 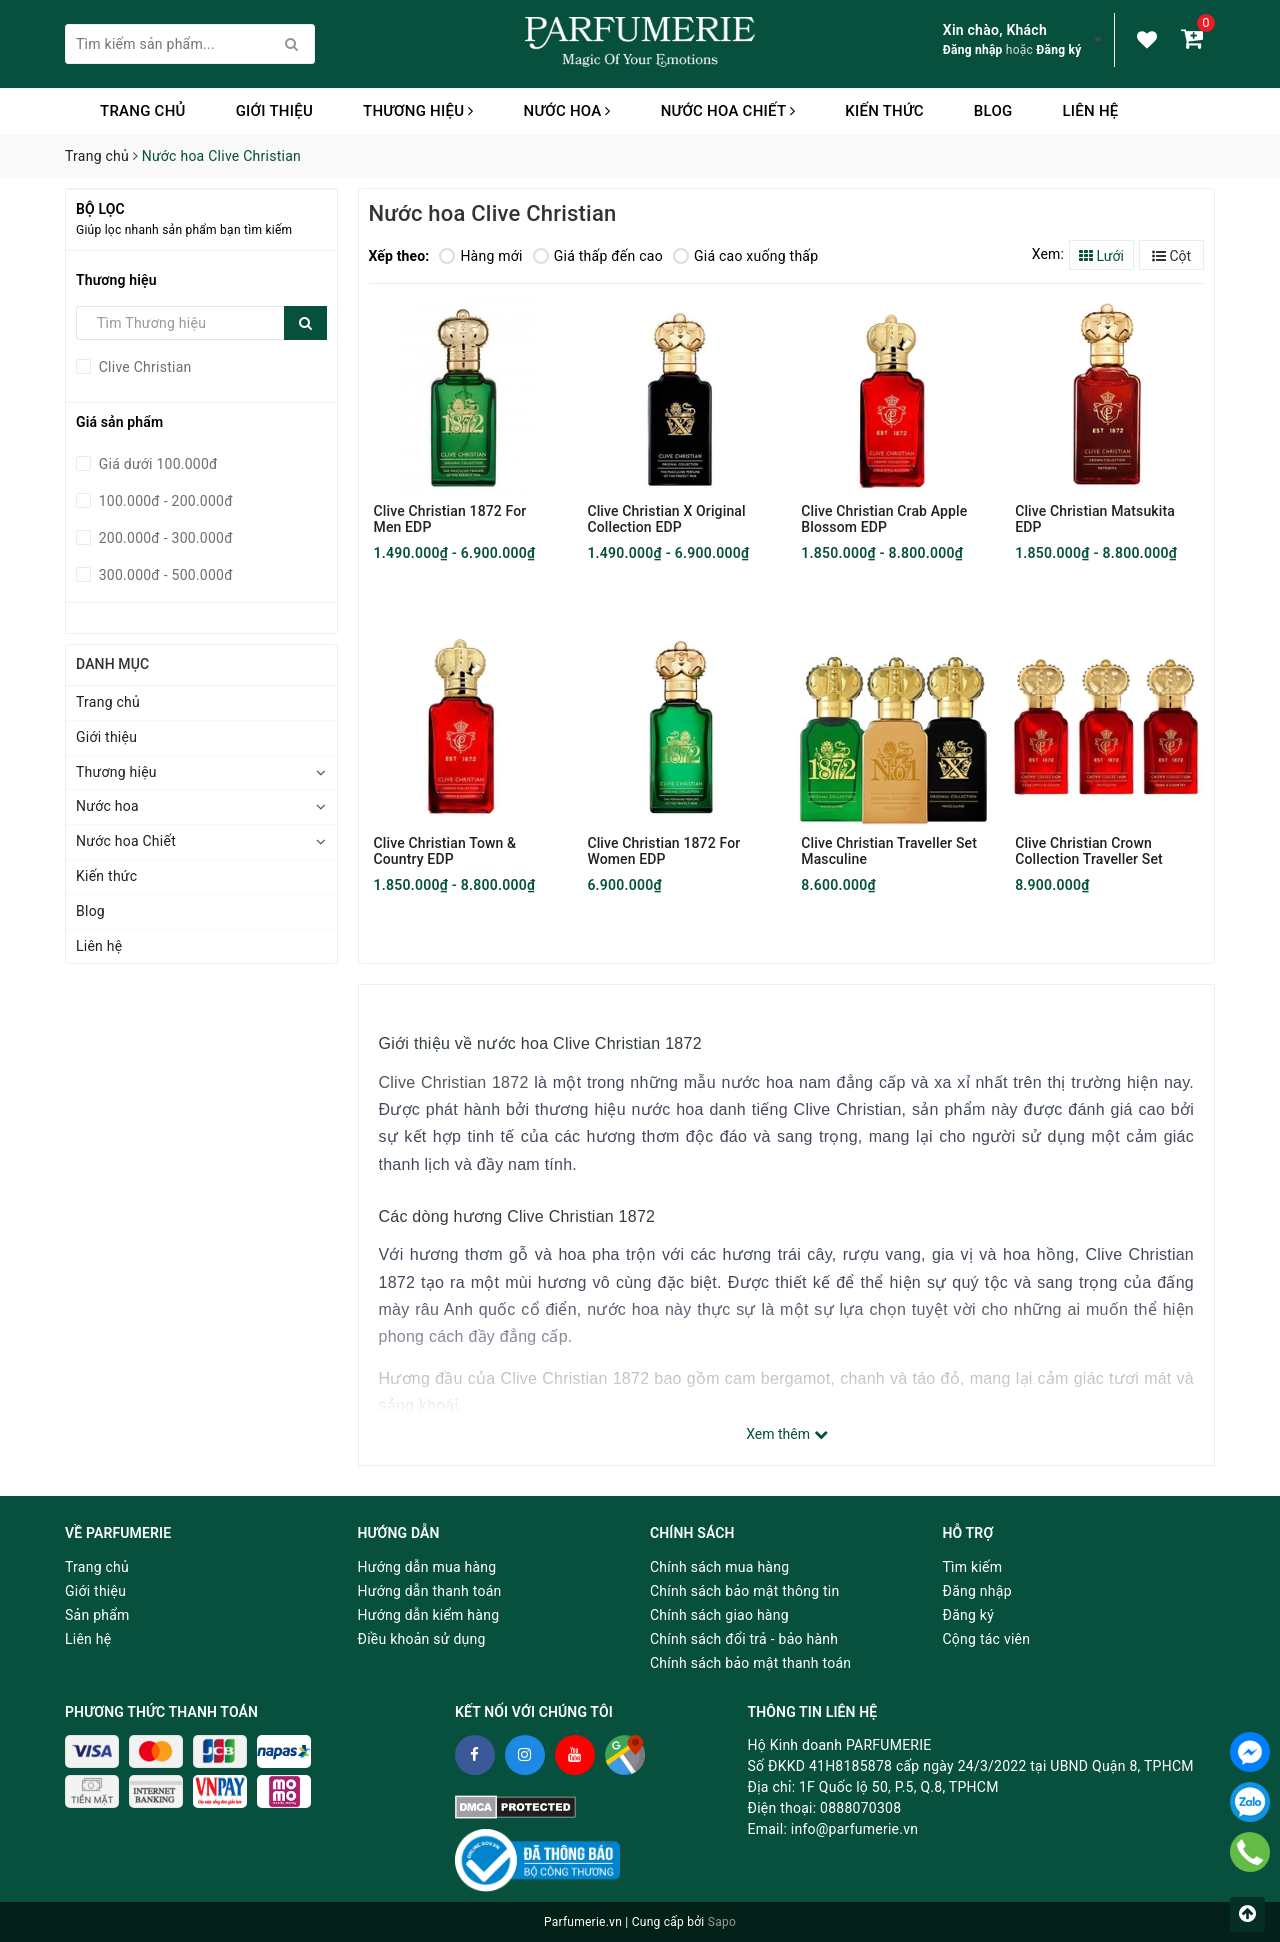 I want to click on Hướng dẫn kiểm hàng, so click(x=429, y=1615).